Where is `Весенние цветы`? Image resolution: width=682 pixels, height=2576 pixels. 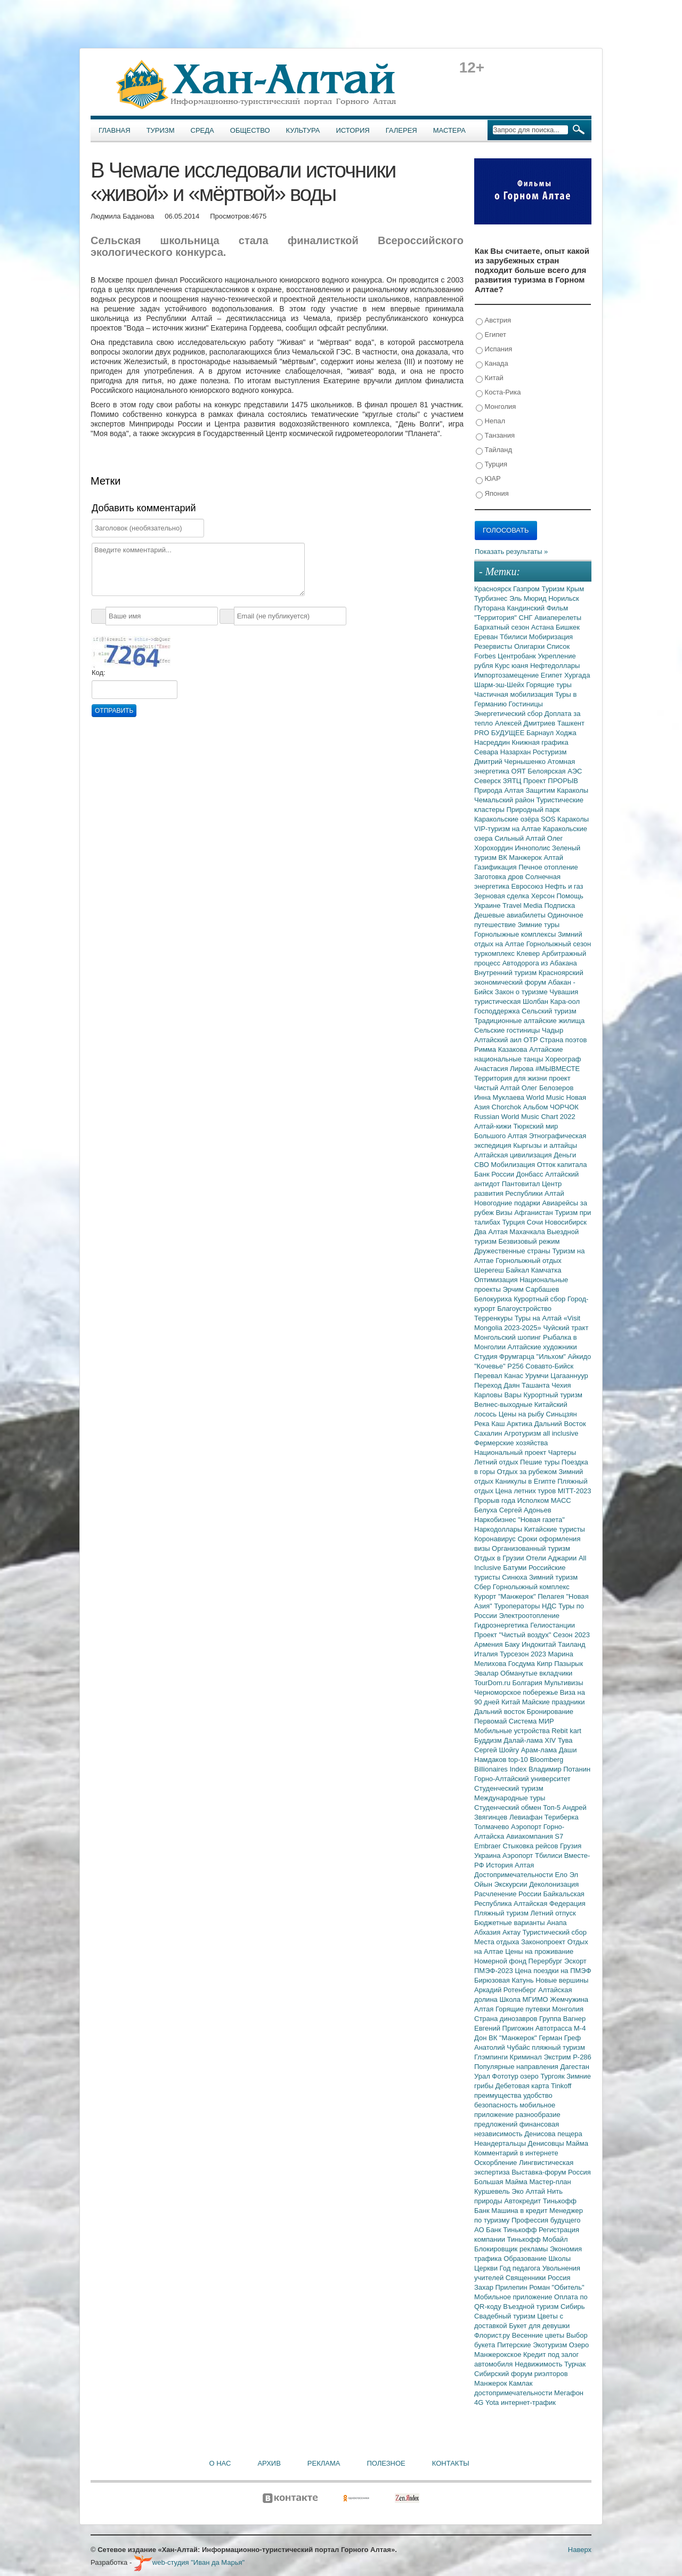 Весенние цветы is located at coordinates (539, 2335).